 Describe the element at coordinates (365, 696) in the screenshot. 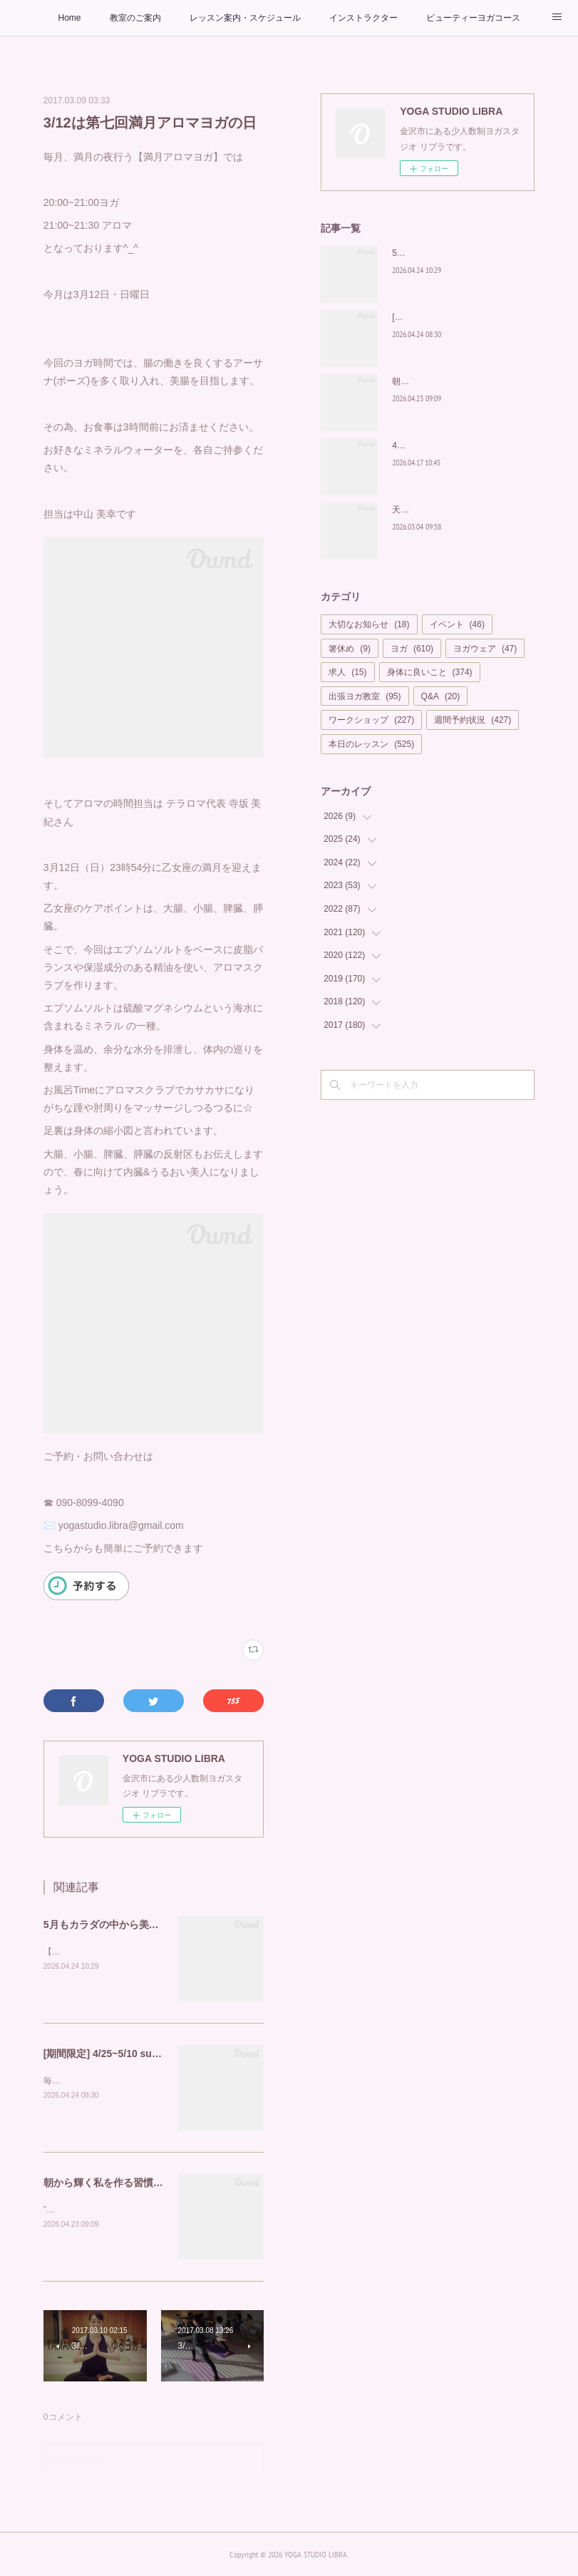

I see `出張ヨガ教室` at that location.